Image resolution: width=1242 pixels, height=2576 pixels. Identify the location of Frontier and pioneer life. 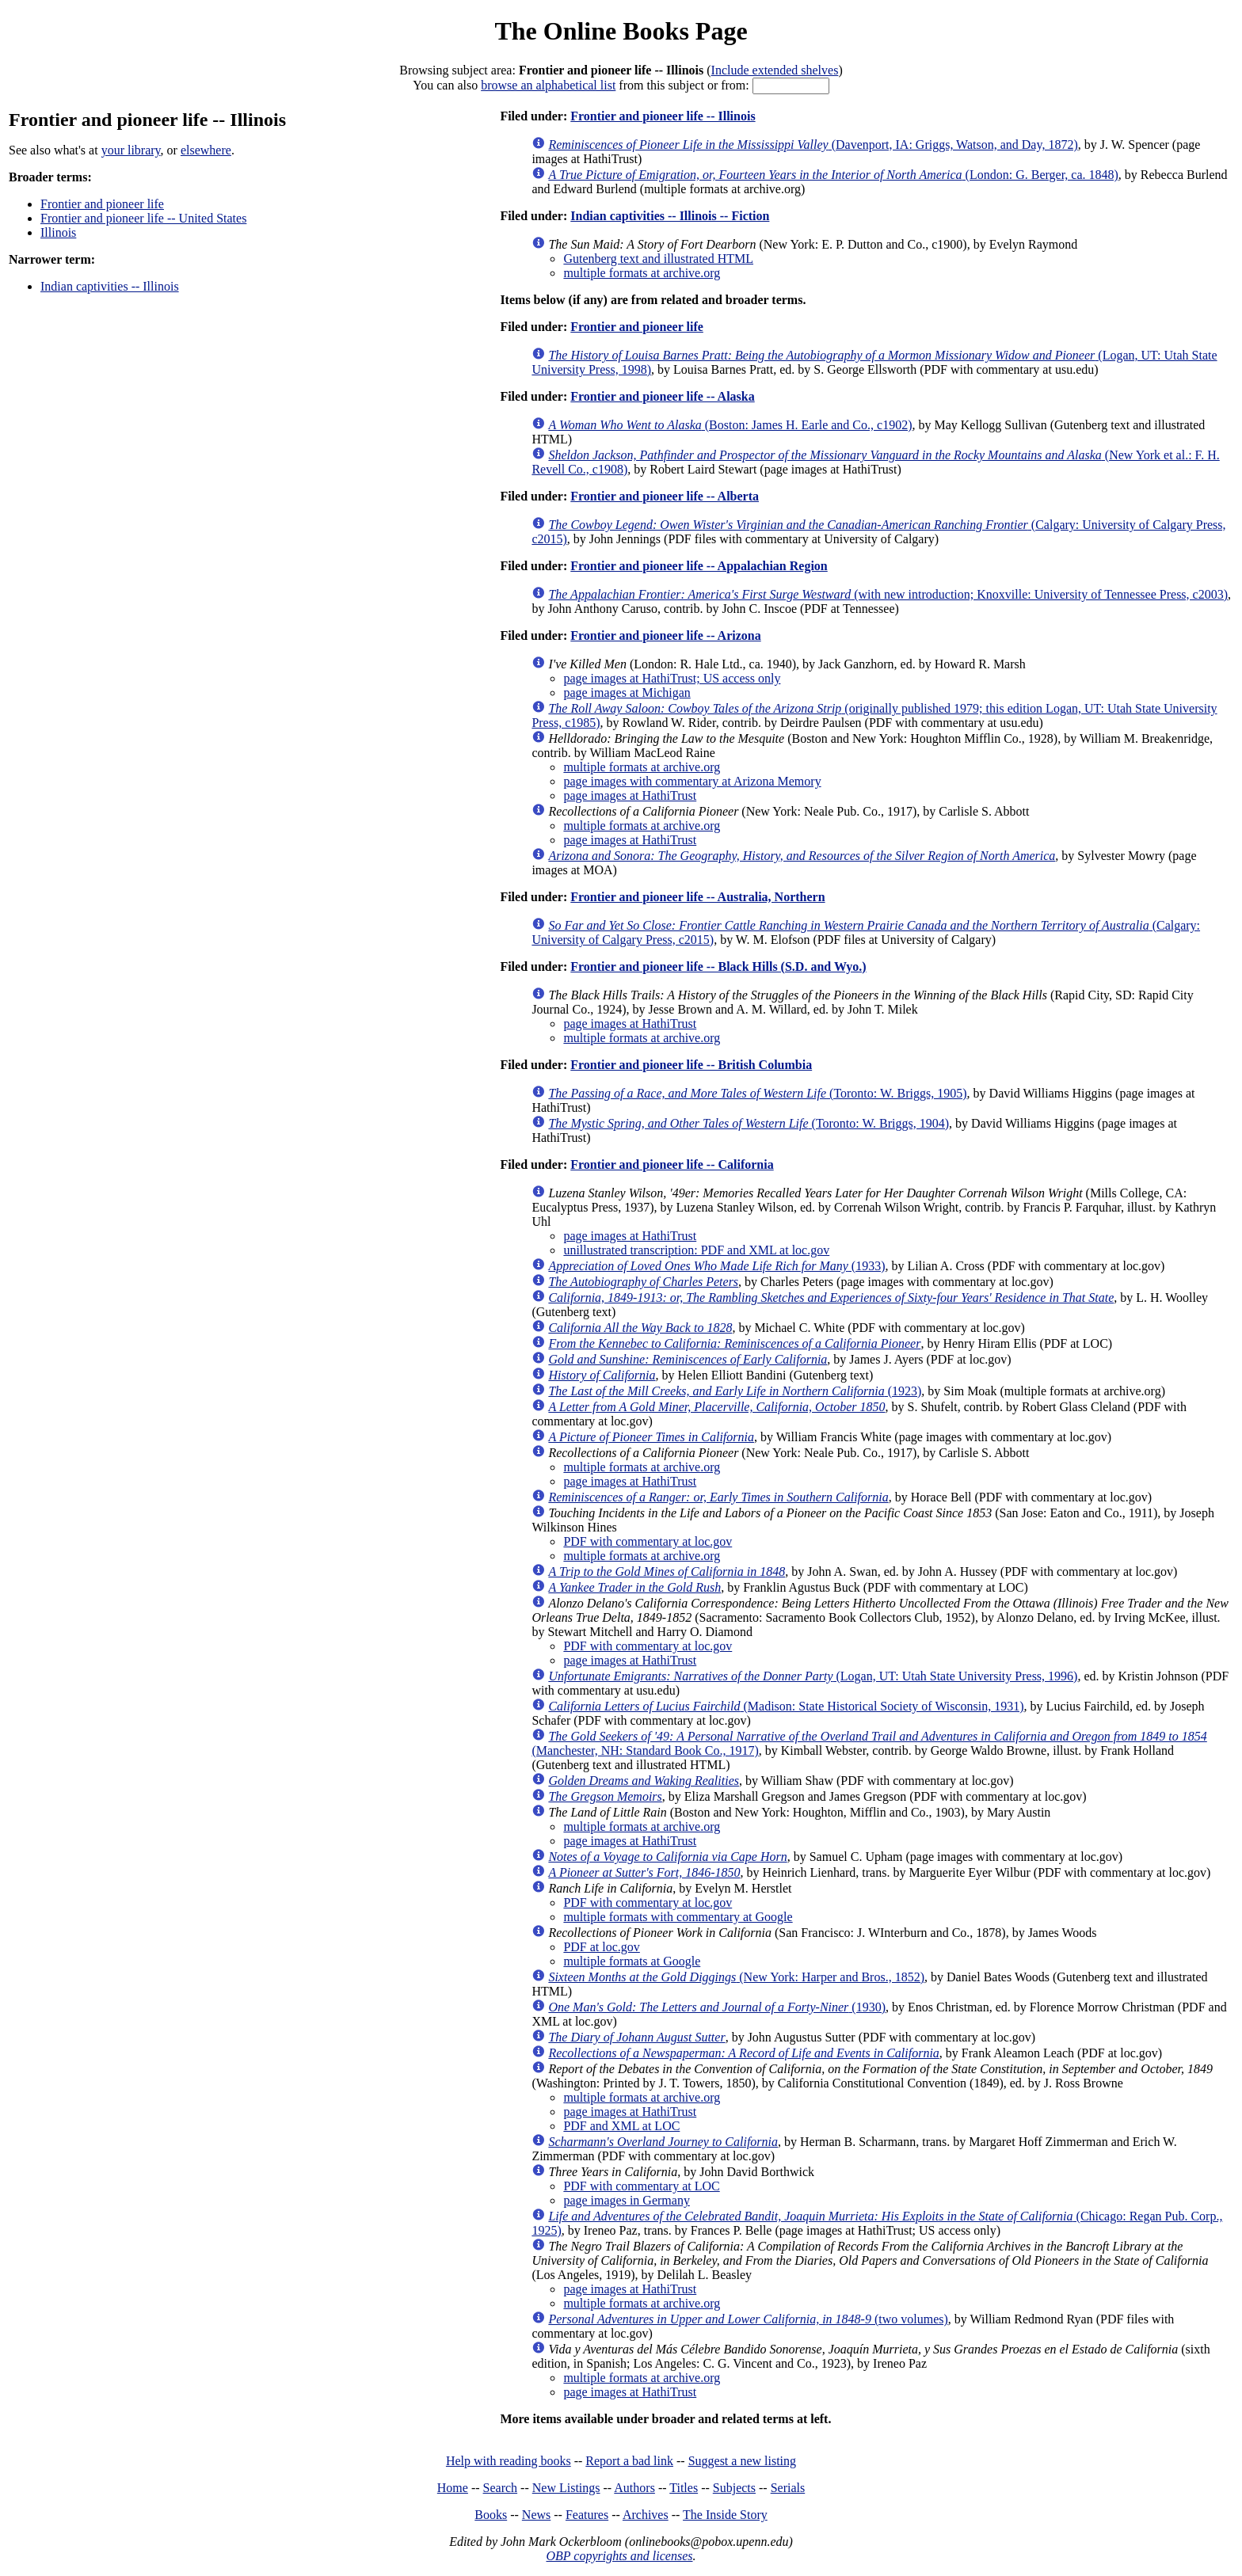
(102, 204).